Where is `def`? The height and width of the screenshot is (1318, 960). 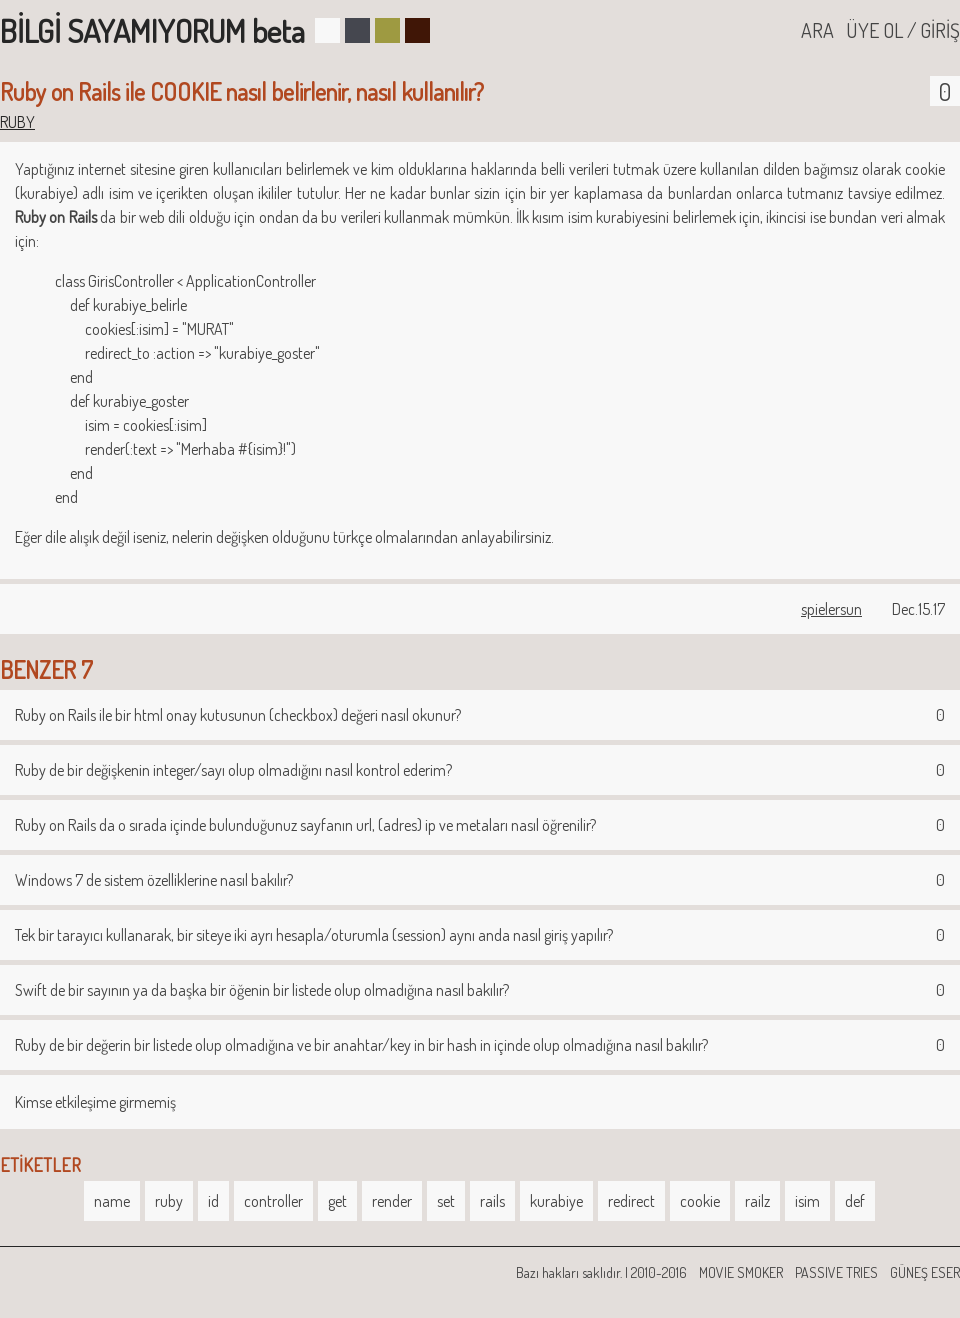
def is located at coordinates (855, 1201).